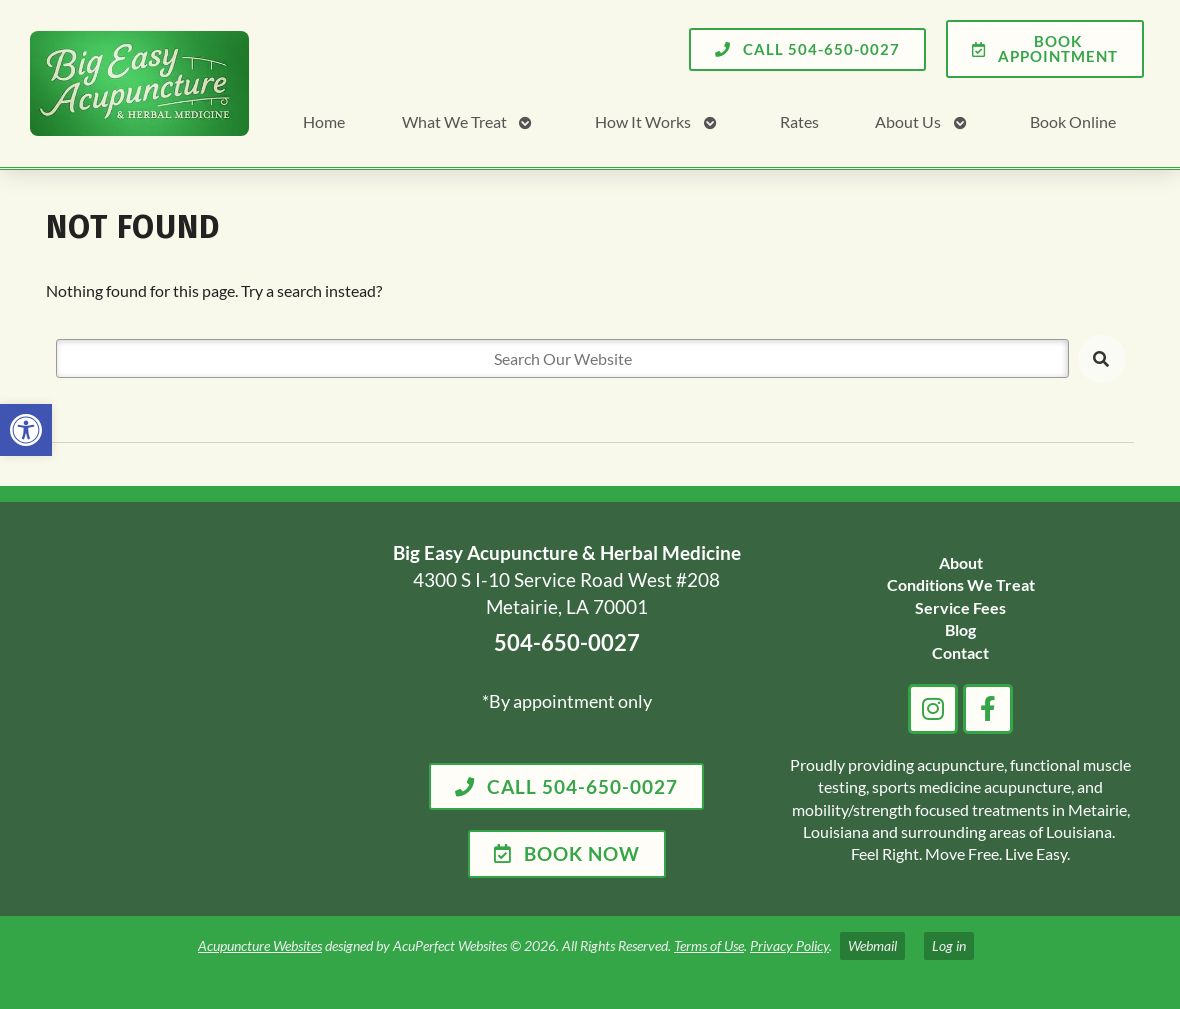 The height and width of the screenshot is (1009, 1180). Describe the element at coordinates (872, 945) in the screenshot. I see `Webmail [link]` at that location.